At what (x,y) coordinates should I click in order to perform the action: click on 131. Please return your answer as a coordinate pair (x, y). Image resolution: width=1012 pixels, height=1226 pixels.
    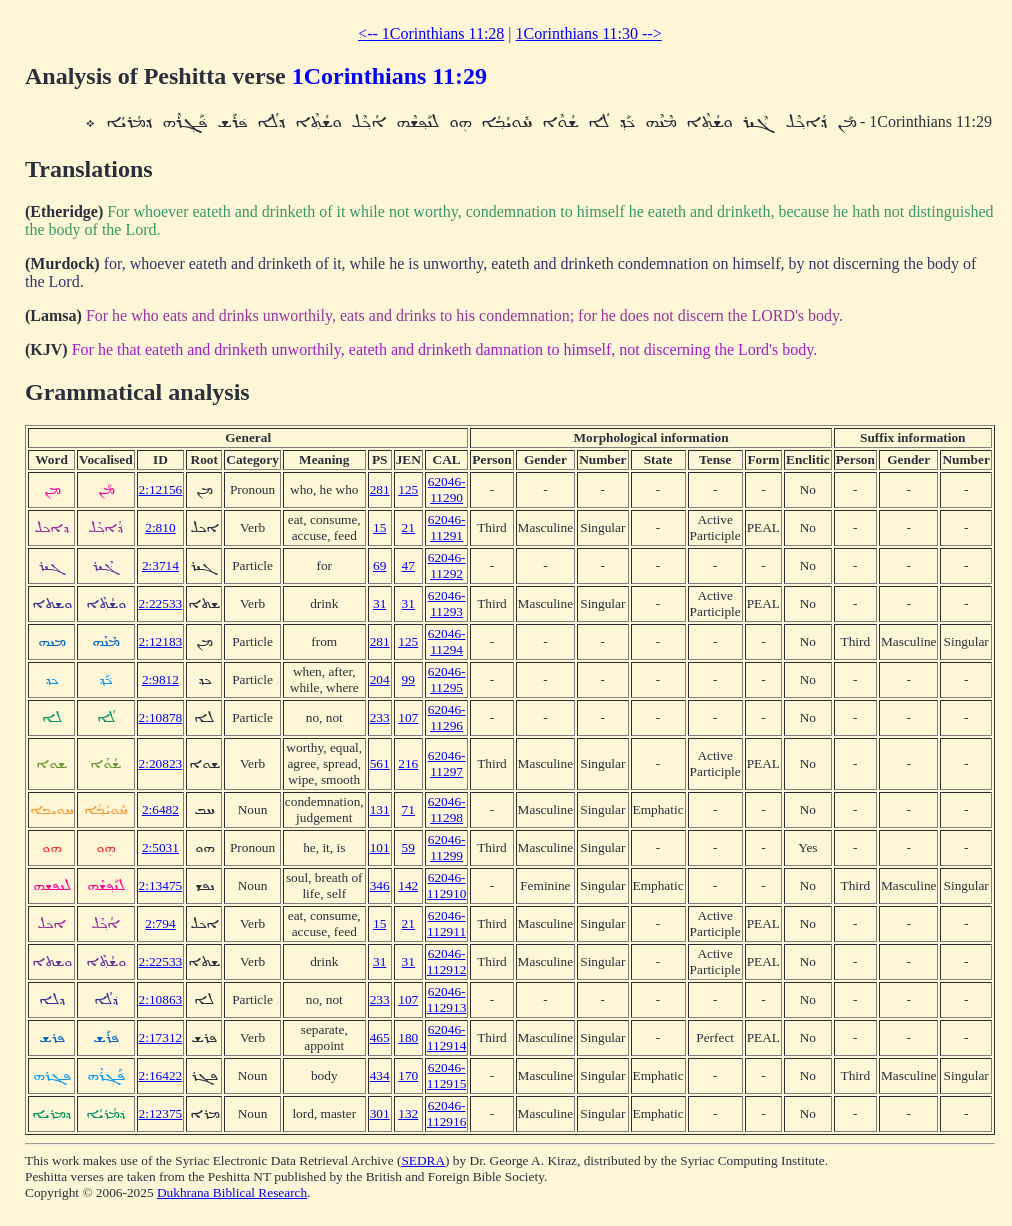
    Looking at the image, I should click on (380, 809).